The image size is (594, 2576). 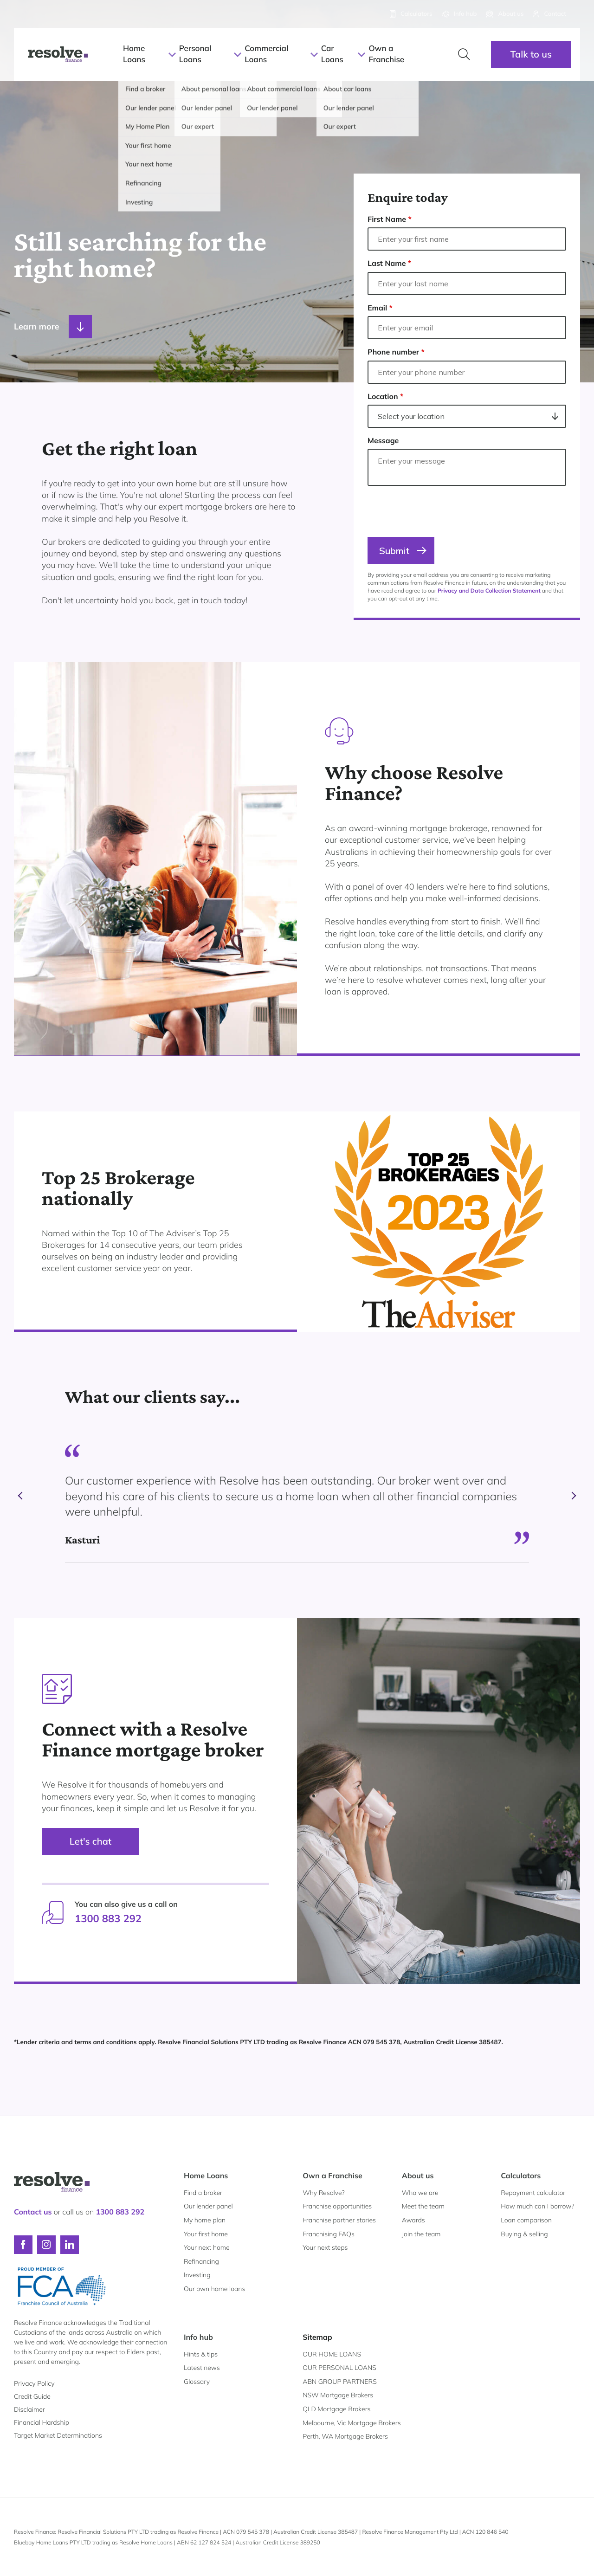 What do you see at coordinates (198, 2337) in the screenshot?
I see `Info hub` at bounding box center [198, 2337].